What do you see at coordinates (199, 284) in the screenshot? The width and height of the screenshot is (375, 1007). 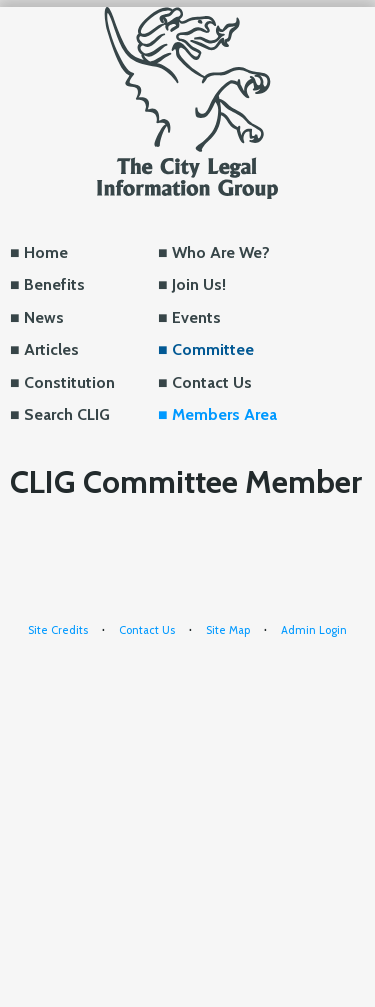 I see `Join Us!` at bounding box center [199, 284].